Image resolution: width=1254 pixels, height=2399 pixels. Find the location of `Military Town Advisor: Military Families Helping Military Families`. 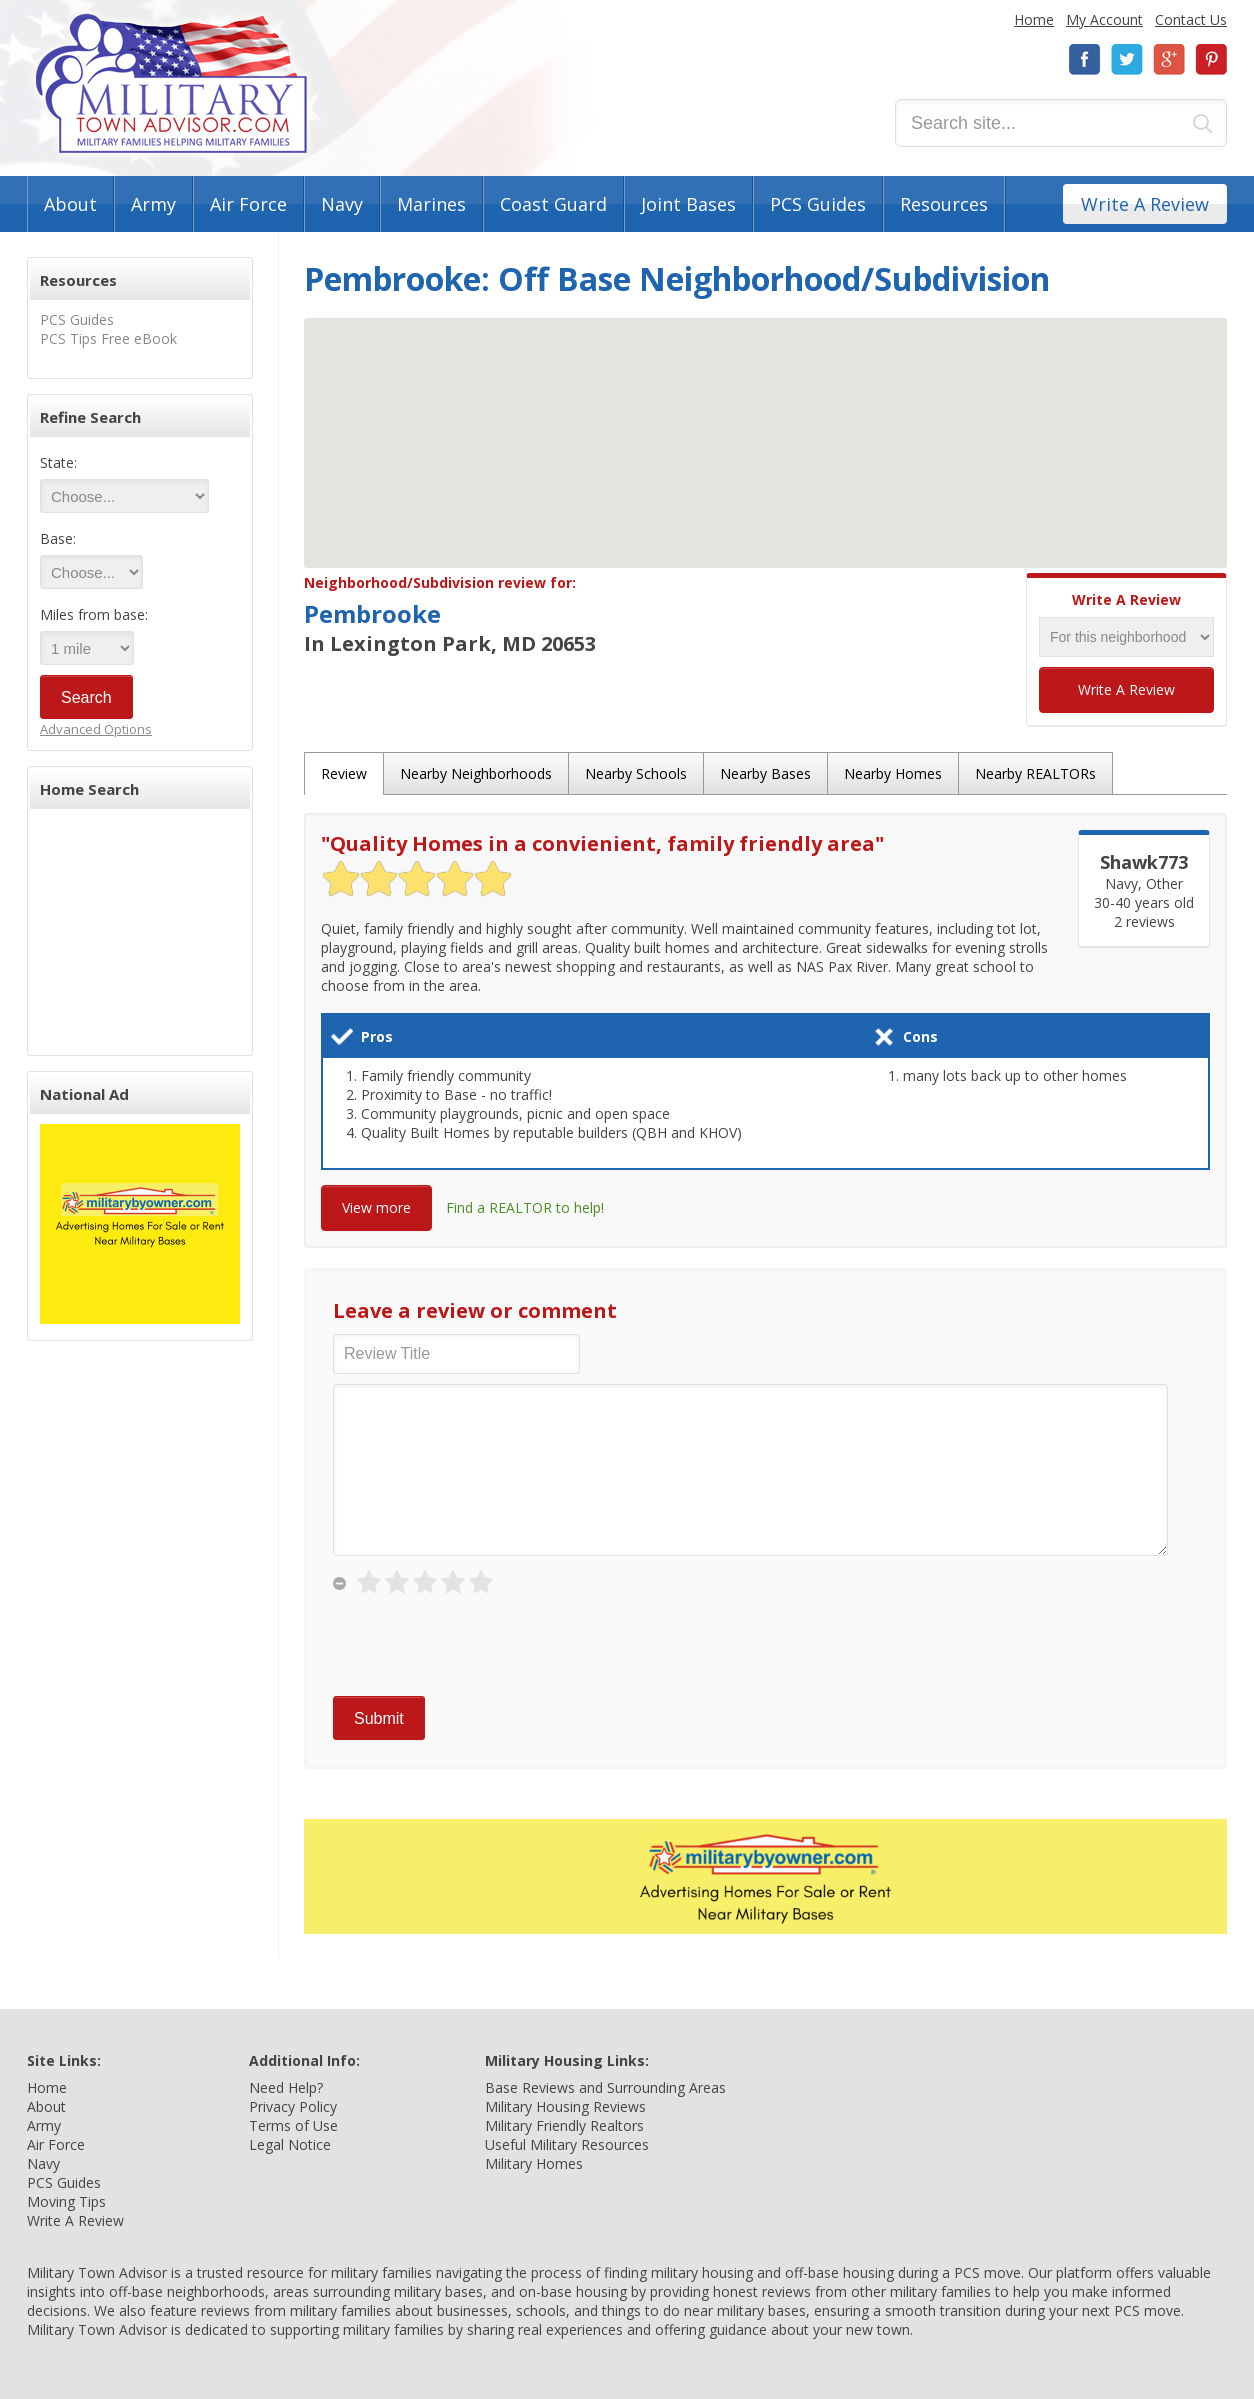

Military Town Advisor: Military Families Helping Military Families is located at coordinates (171, 83).